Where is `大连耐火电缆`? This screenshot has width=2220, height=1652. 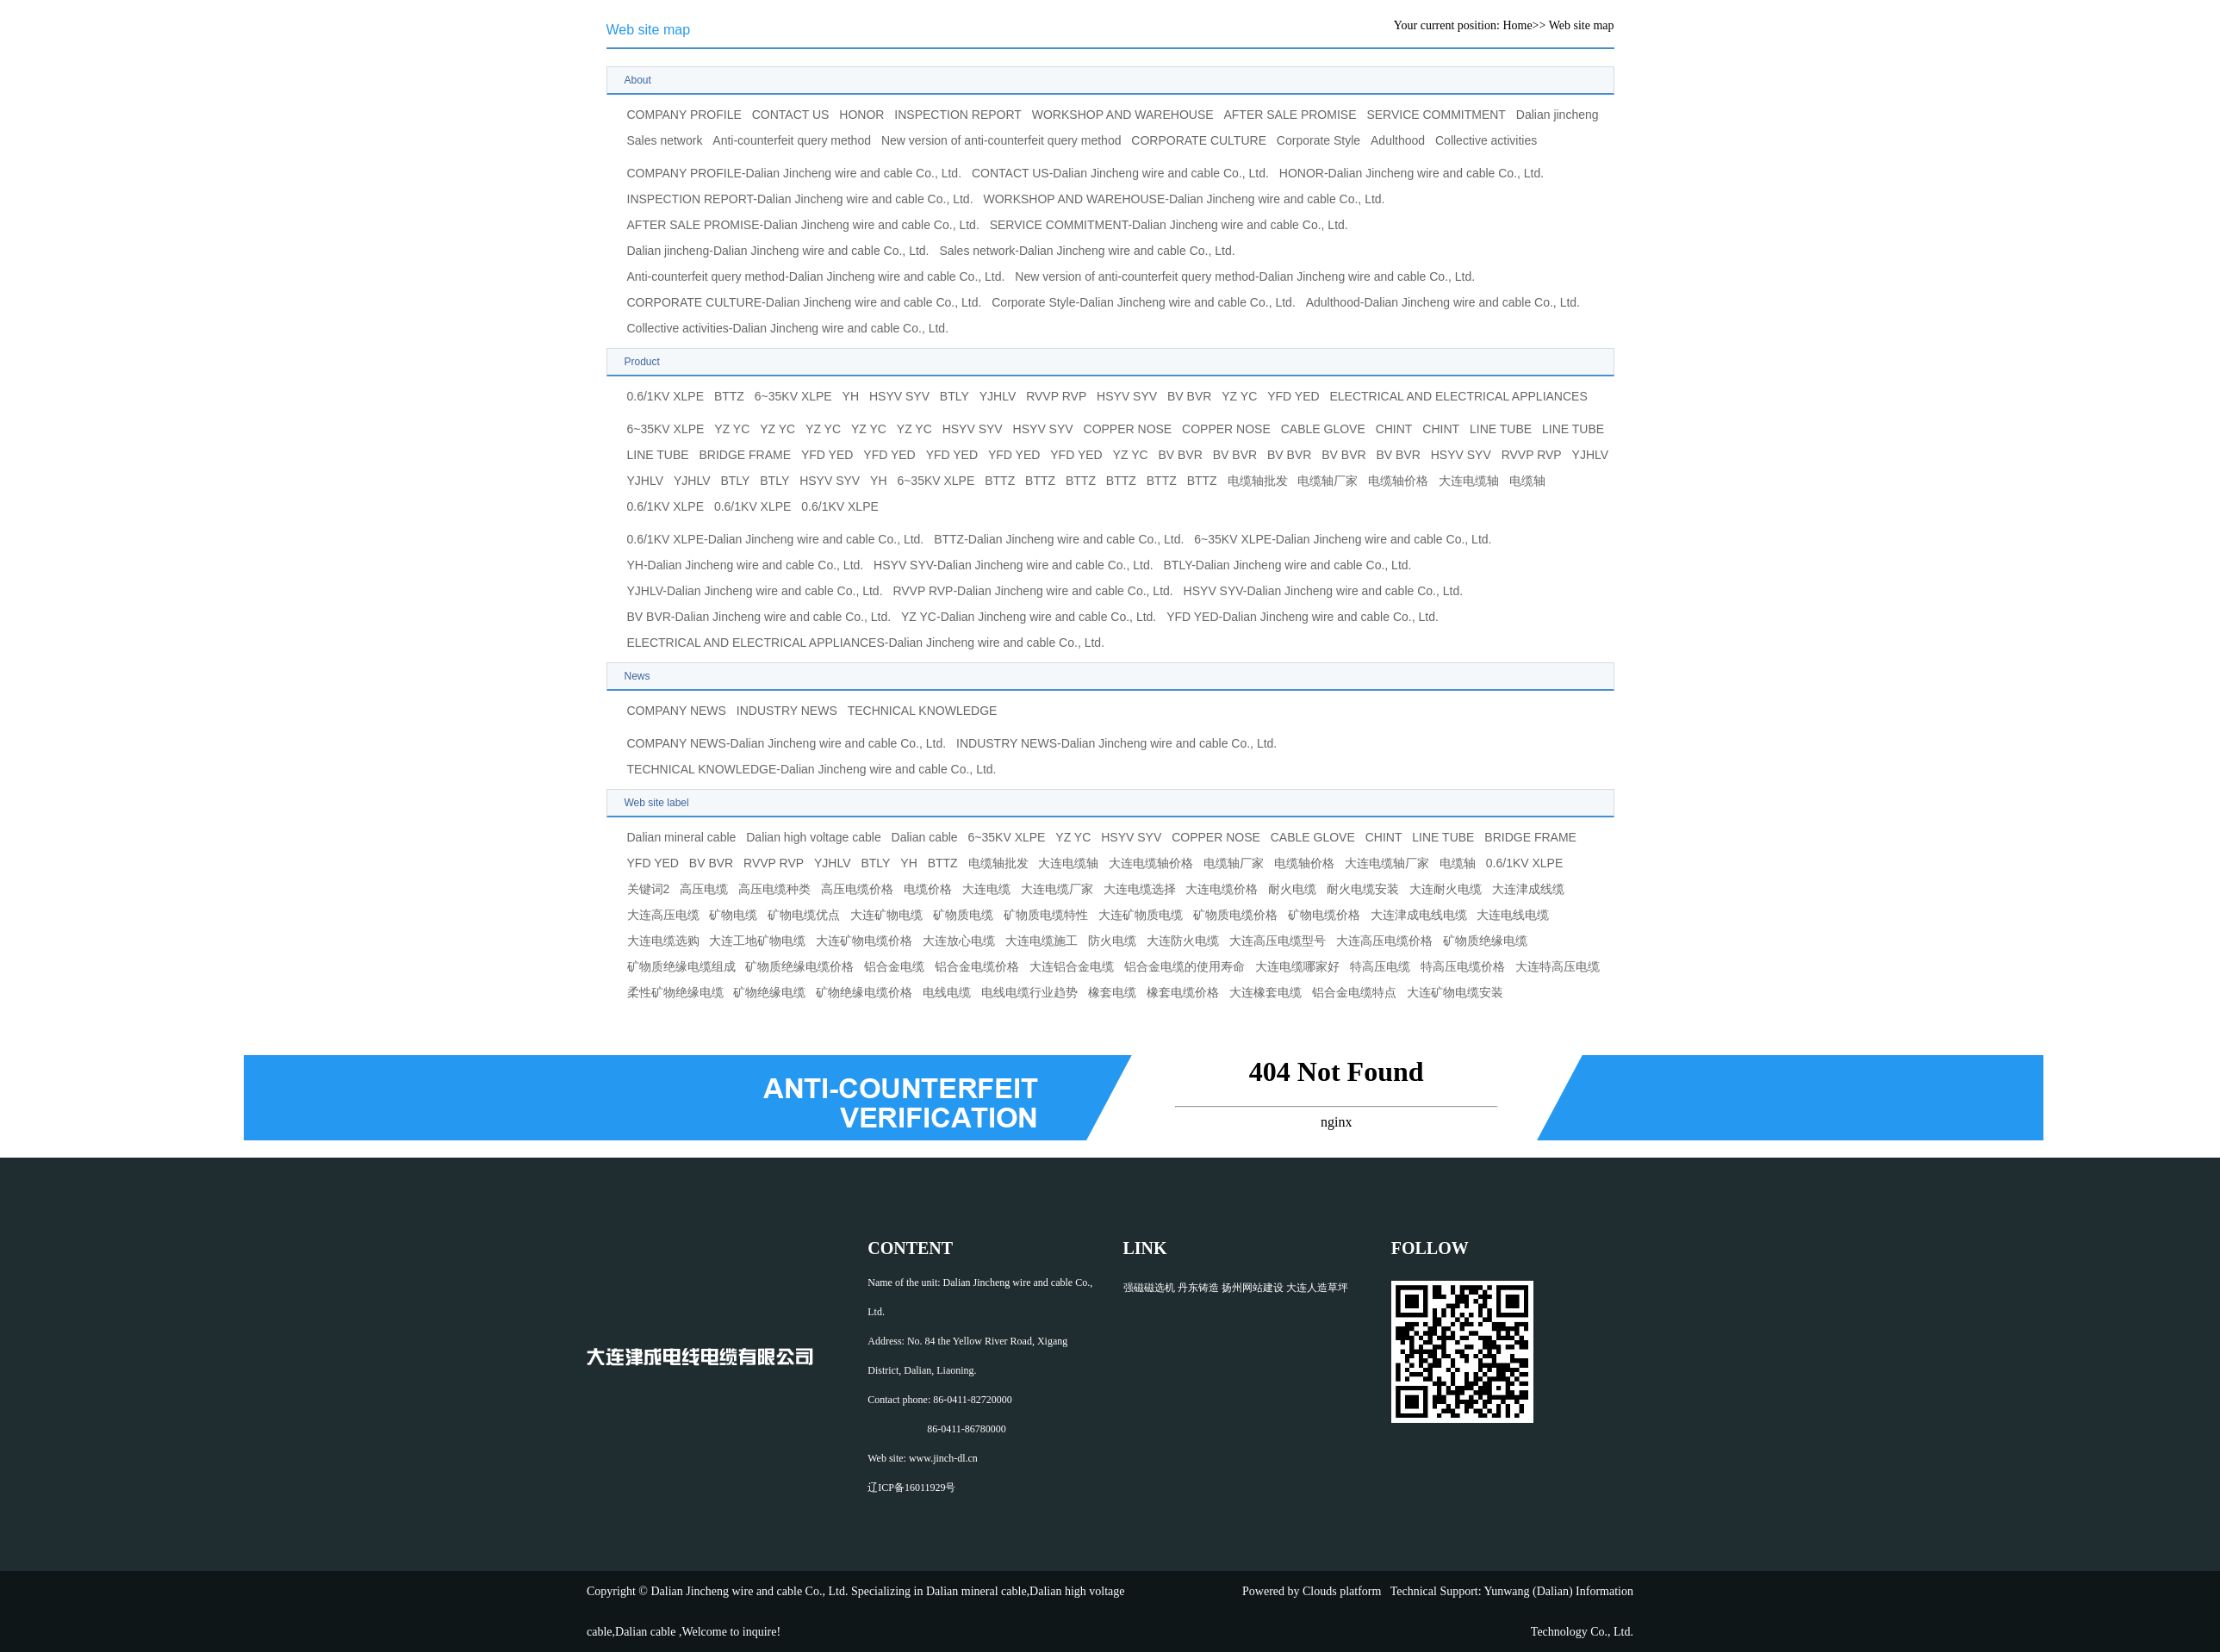 大连耐火电缆 is located at coordinates (1445, 889).